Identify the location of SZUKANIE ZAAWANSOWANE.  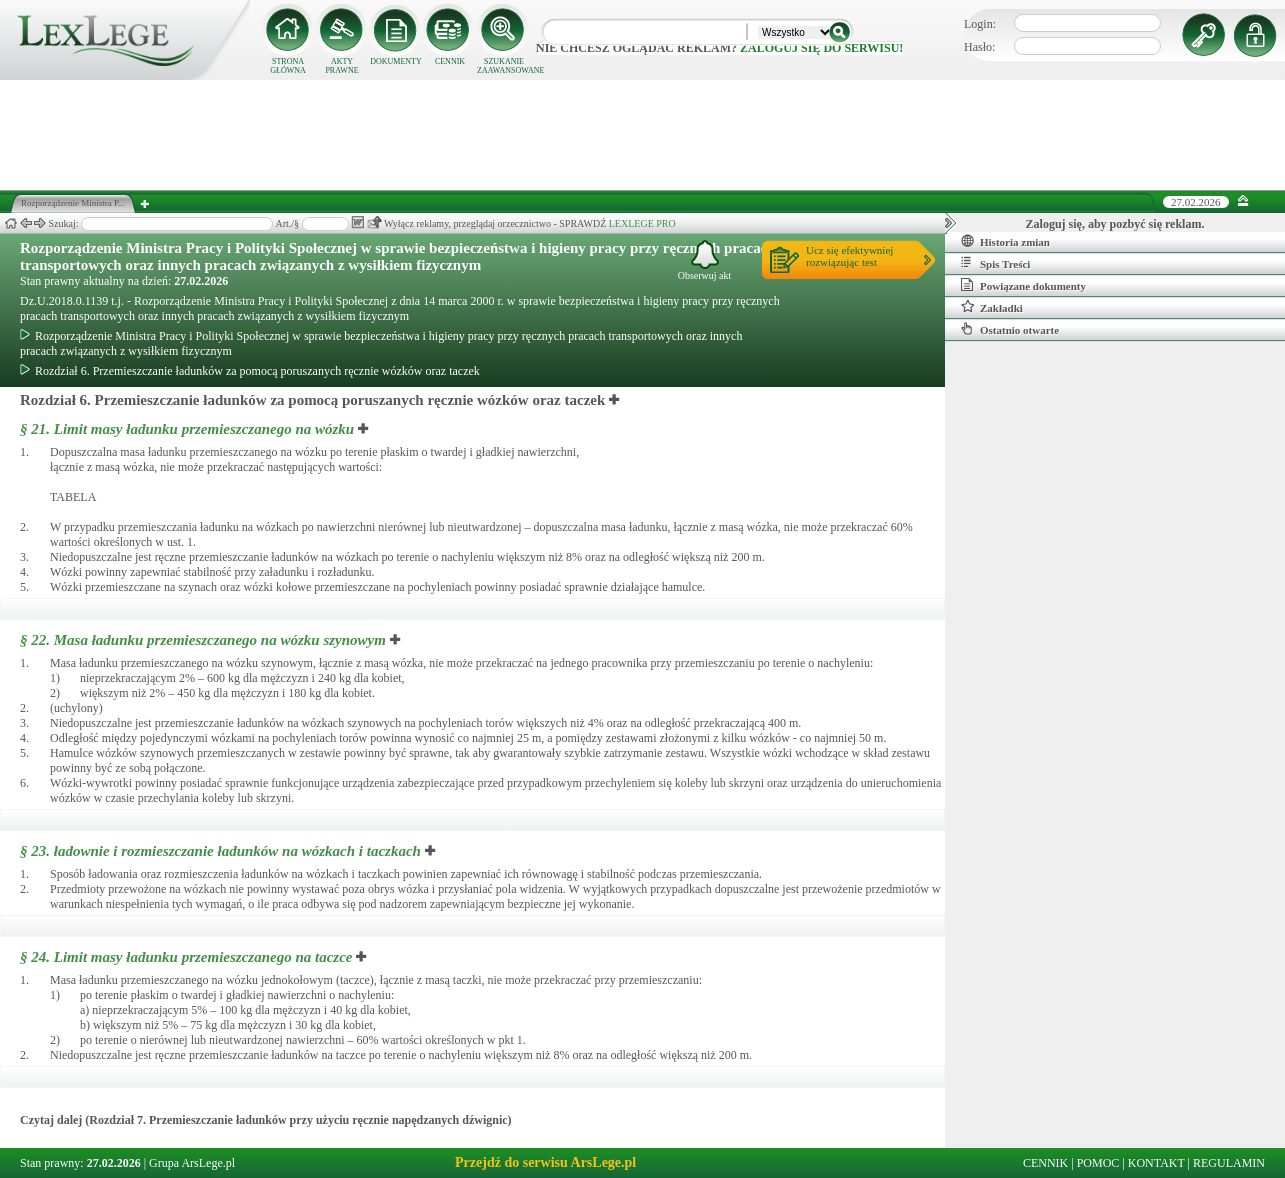
(504, 66).